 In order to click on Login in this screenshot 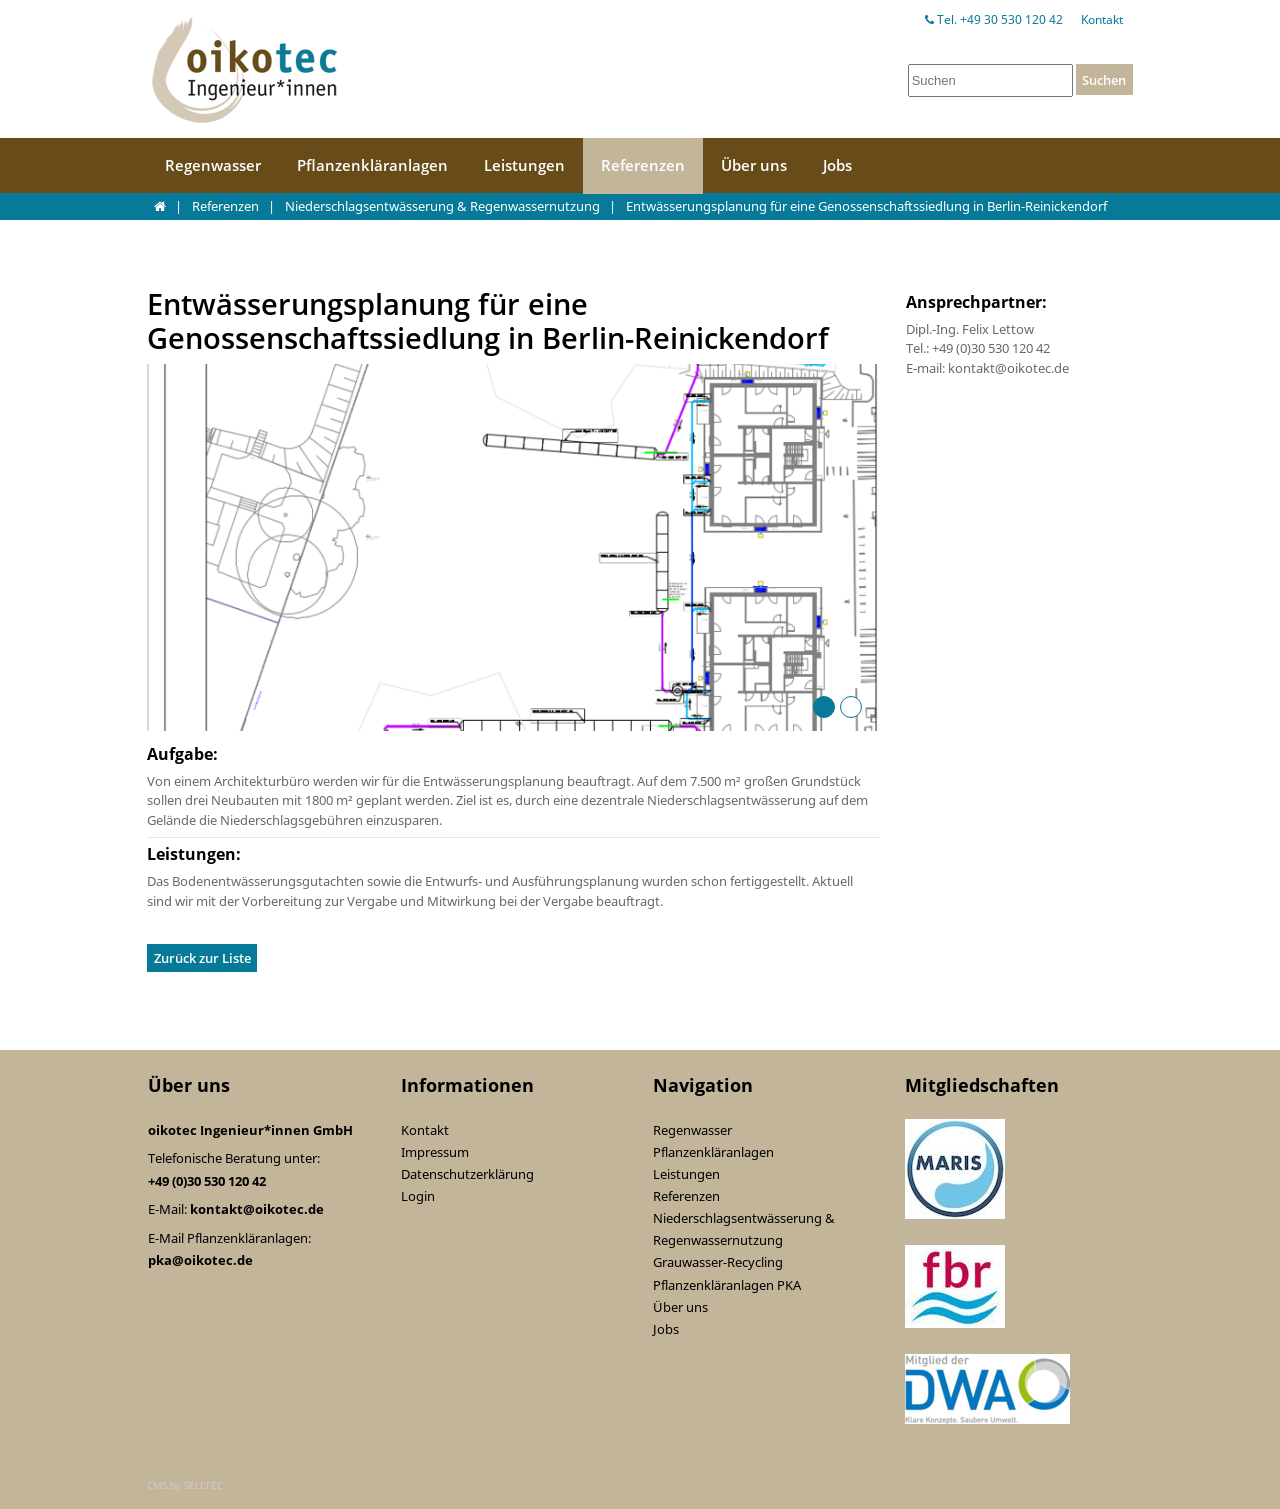, I will do `click(418, 1196)`.